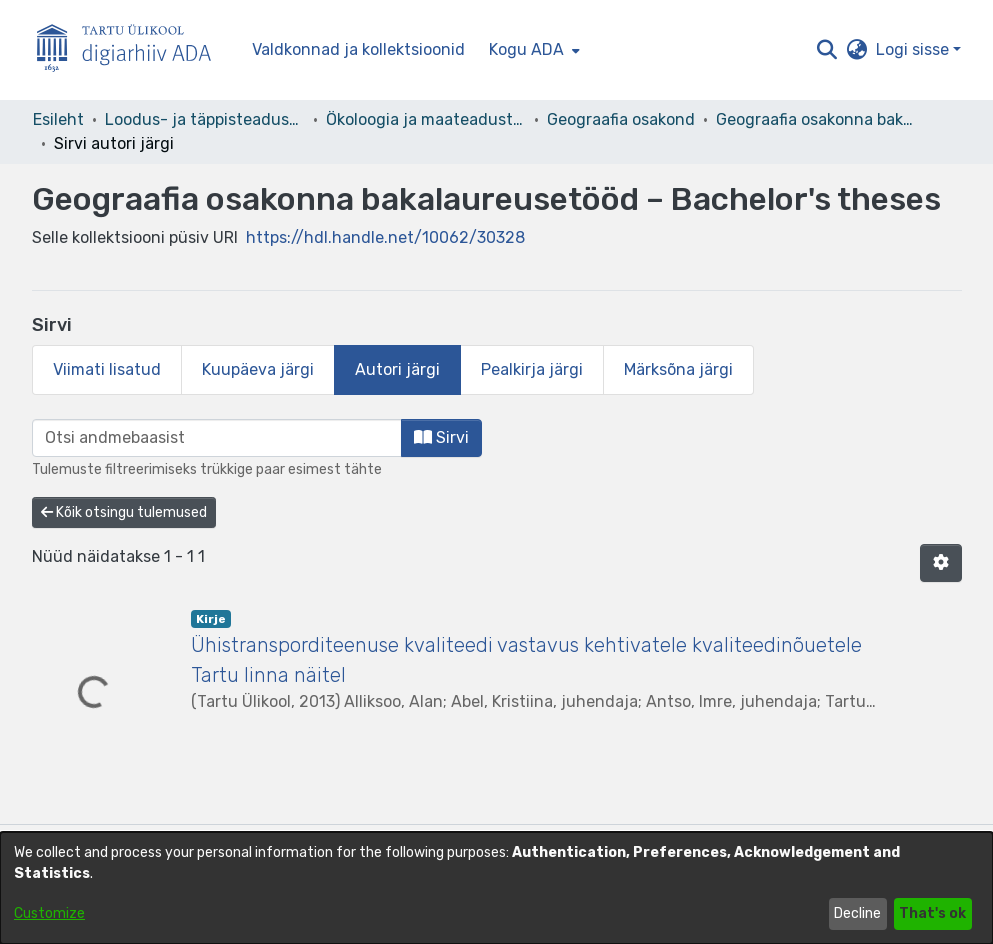  Describe the element at coordinates (397, 369) in the screenshot. I see `Autori järgi [tab]` at that location.